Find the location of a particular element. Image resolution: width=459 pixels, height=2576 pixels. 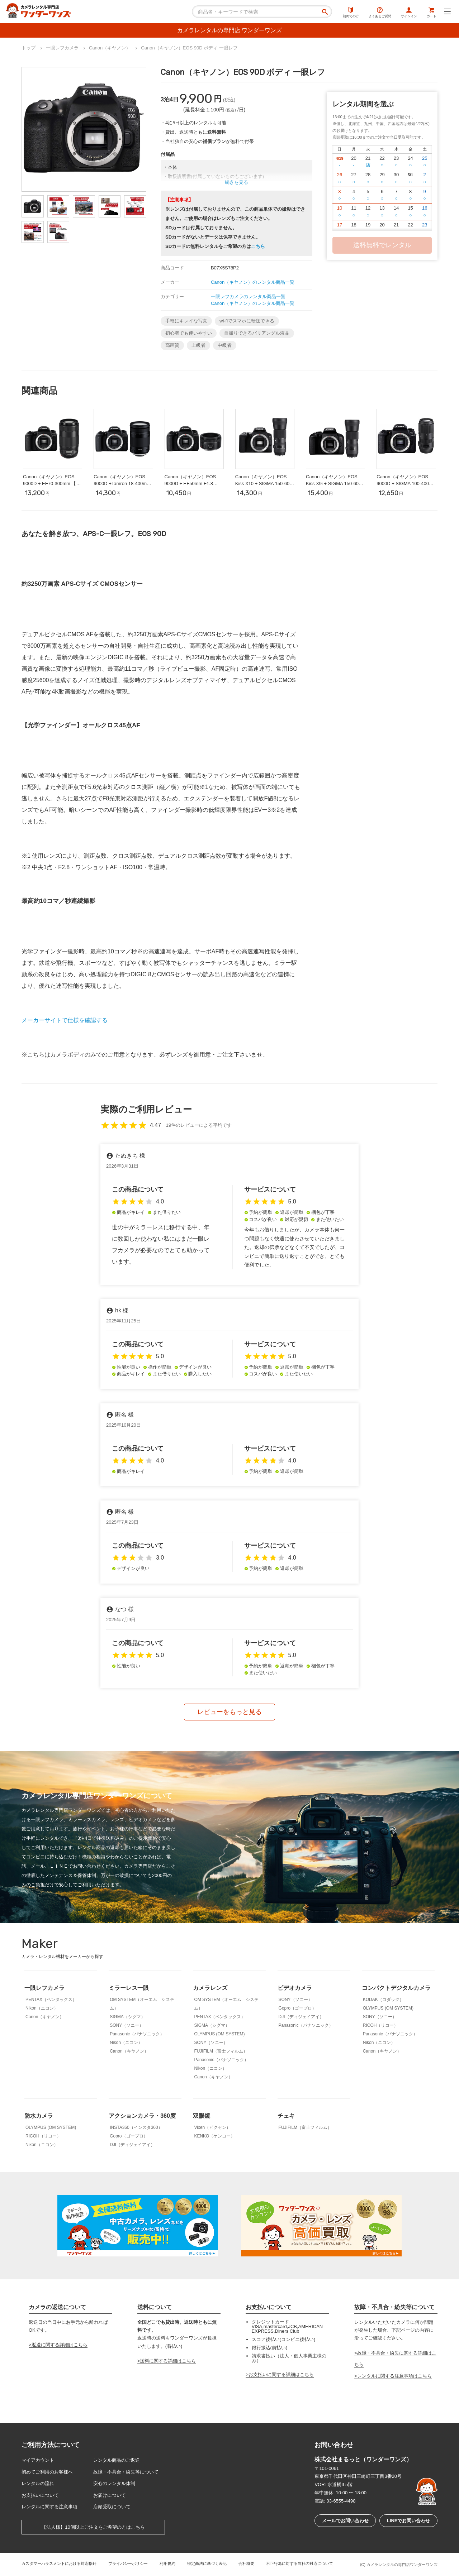

メールでお問い合わせ is located at coordinates (345, 2520).